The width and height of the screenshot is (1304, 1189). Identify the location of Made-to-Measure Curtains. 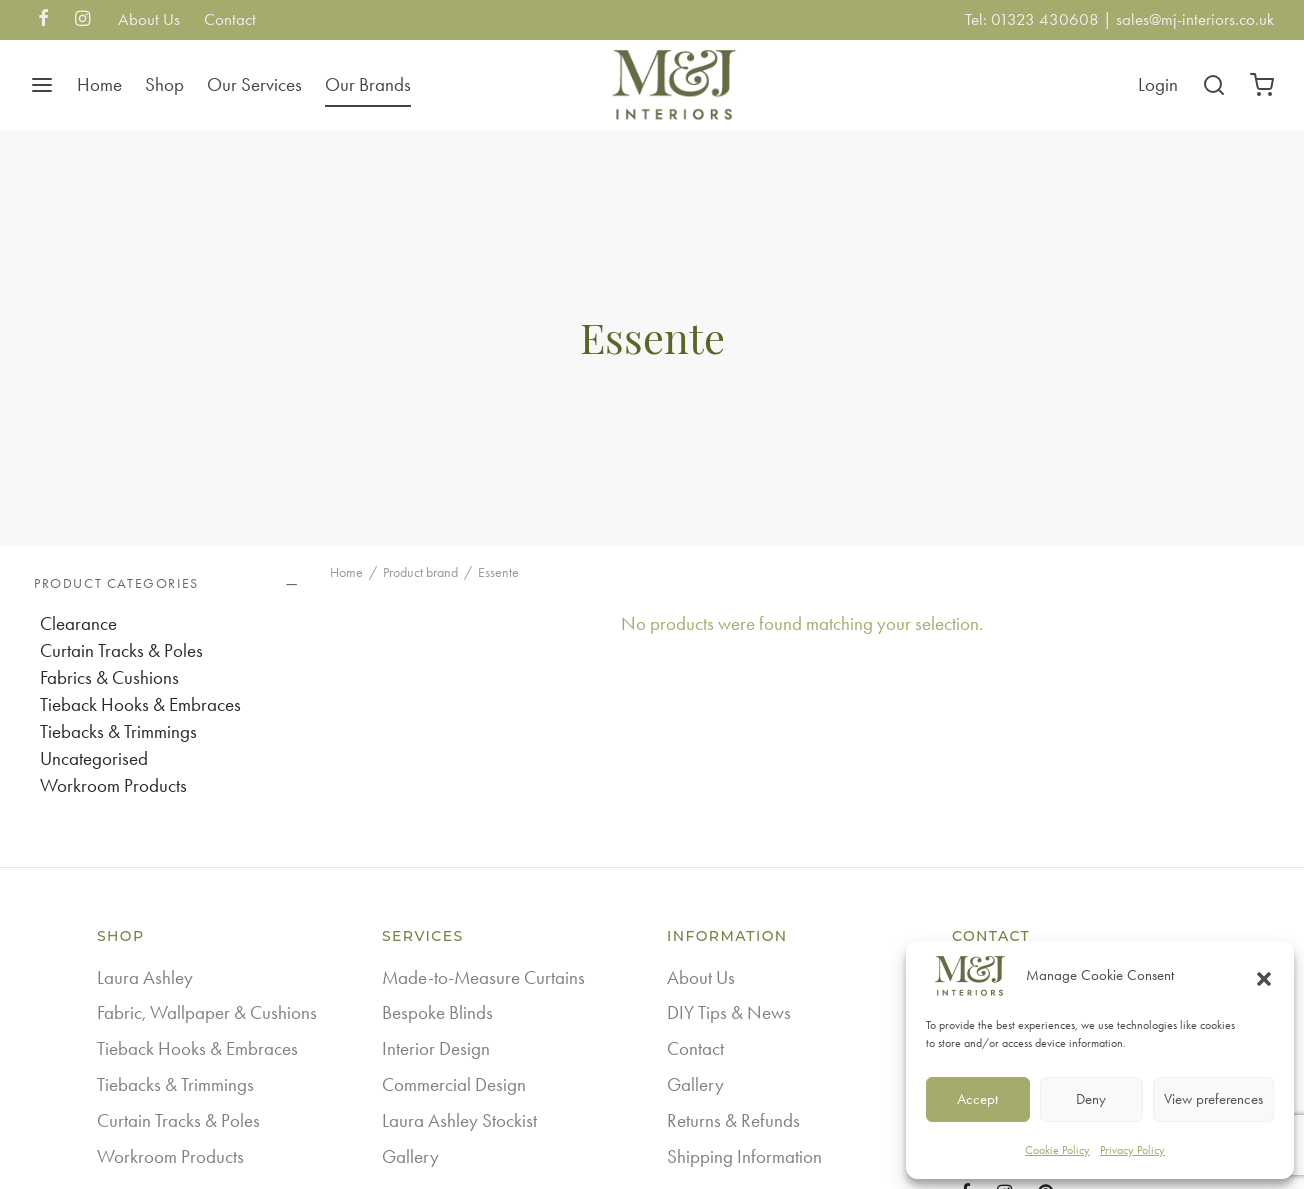
(483, 977).